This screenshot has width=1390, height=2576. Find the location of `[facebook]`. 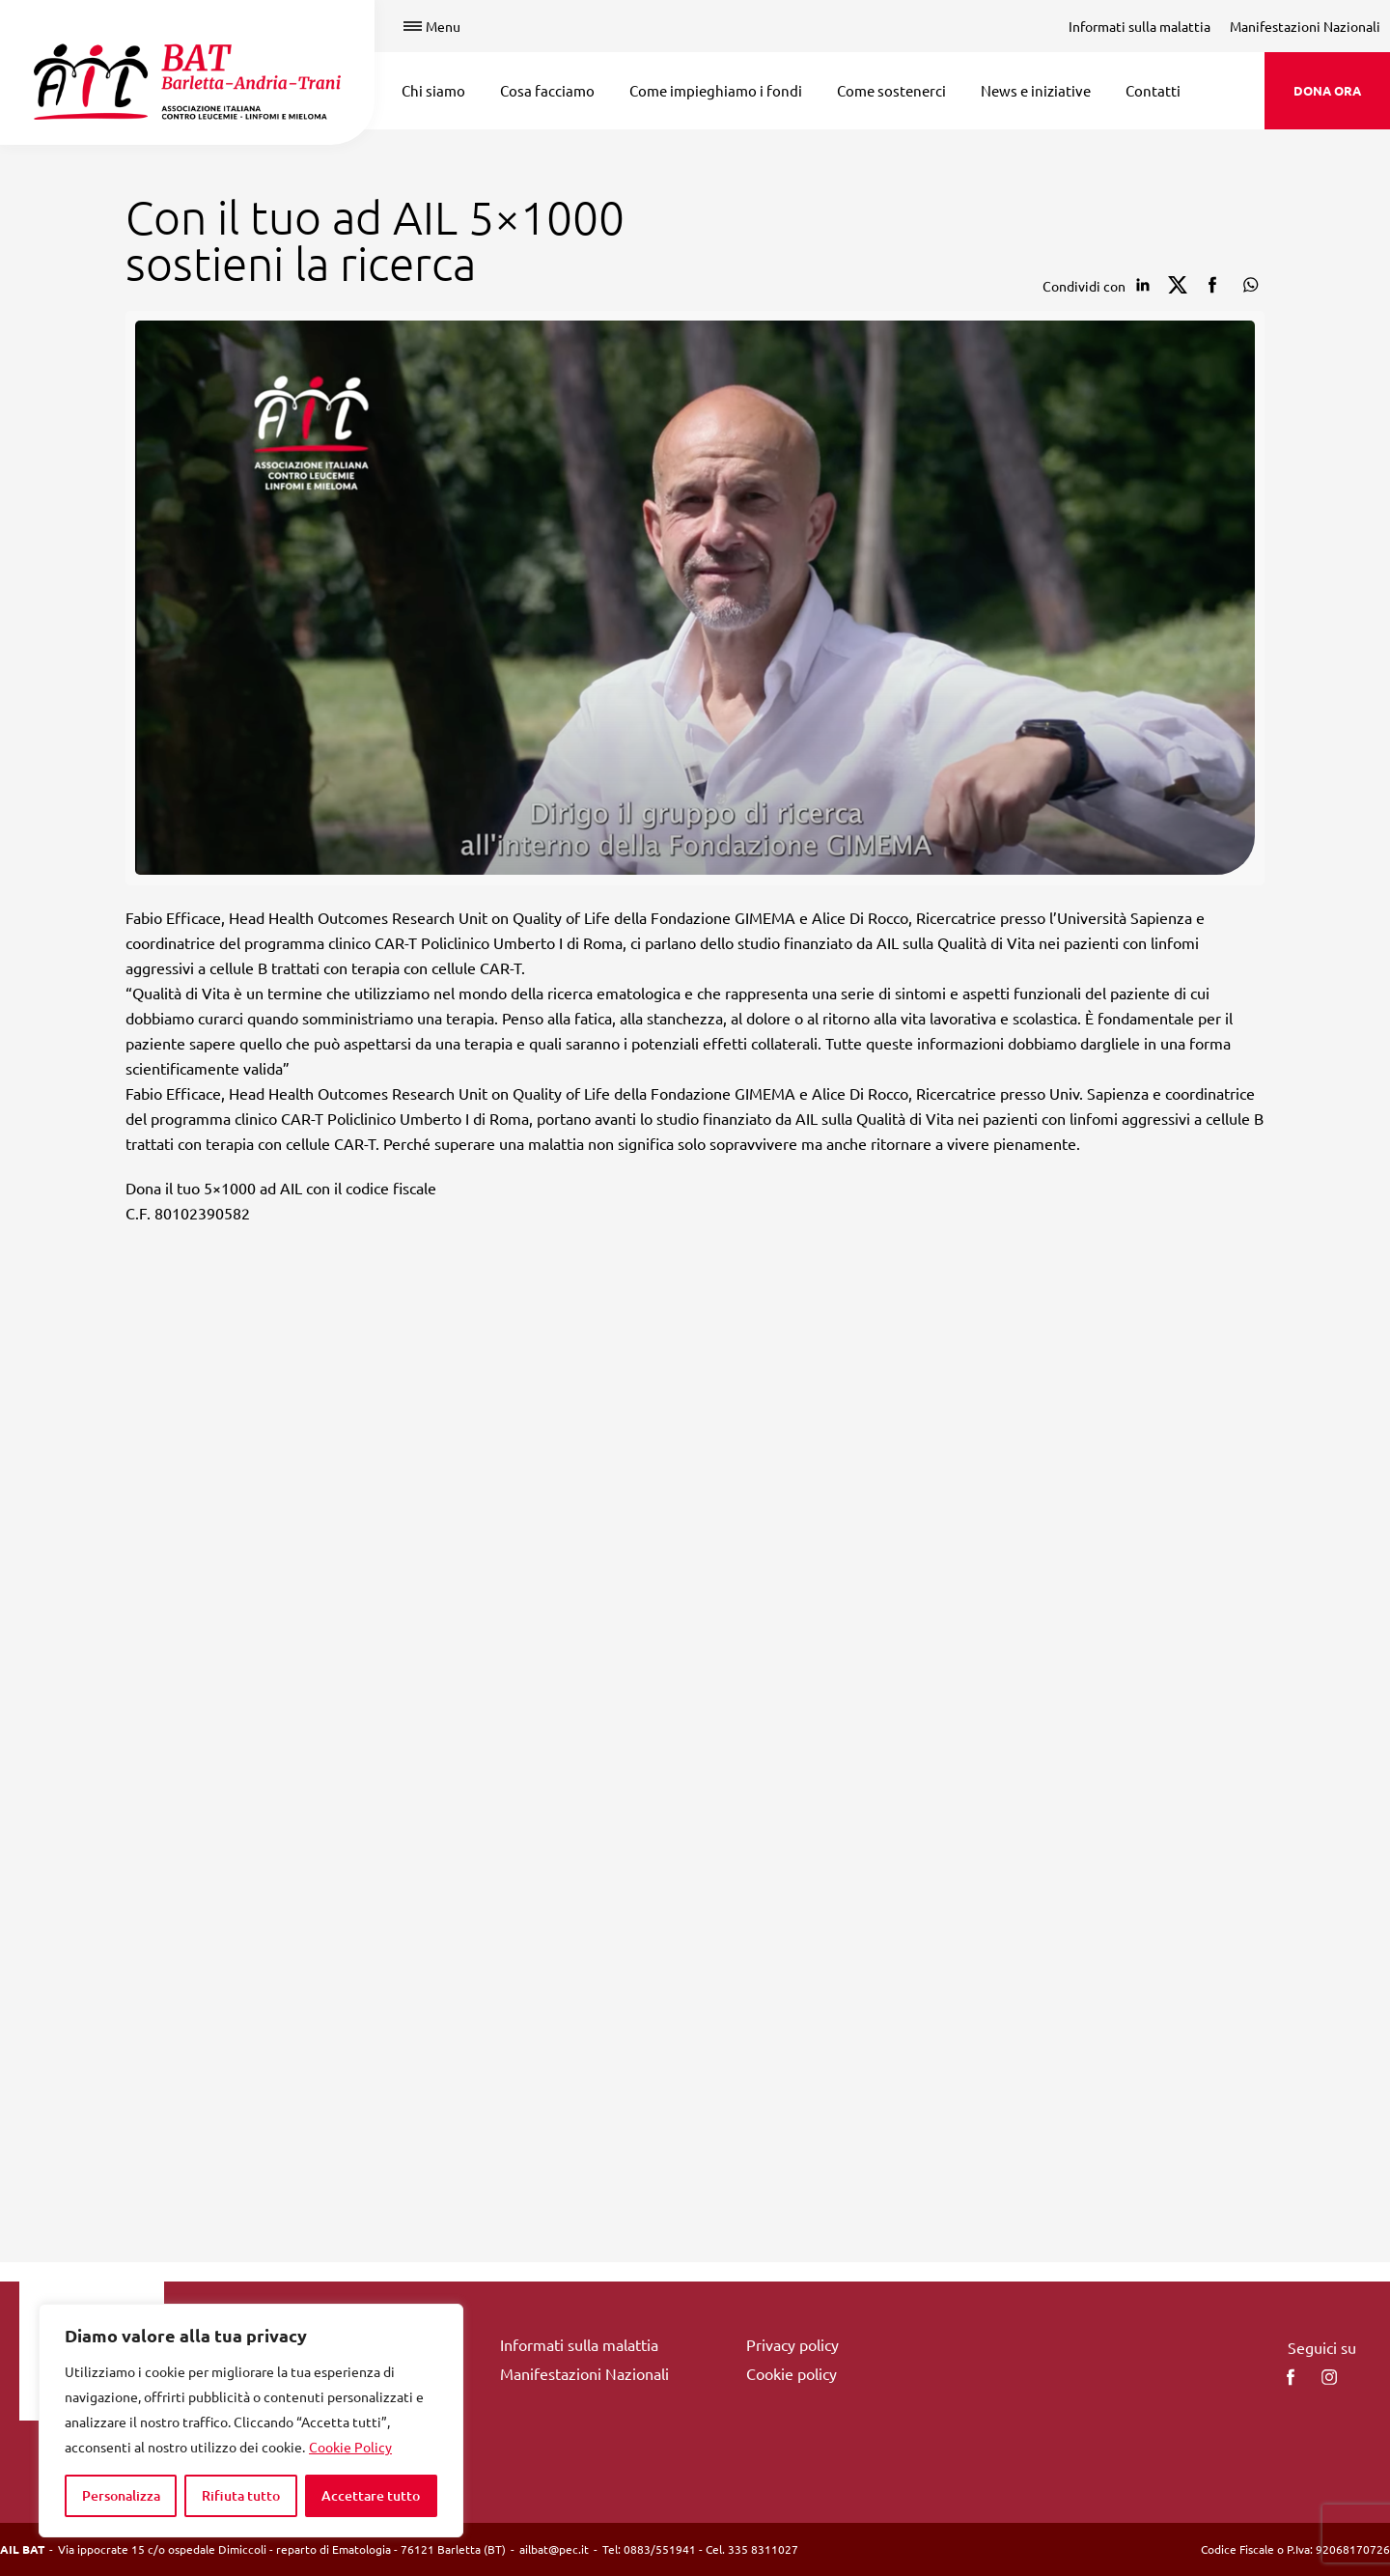

[facebook] is located at coordinates (1290, 2377).